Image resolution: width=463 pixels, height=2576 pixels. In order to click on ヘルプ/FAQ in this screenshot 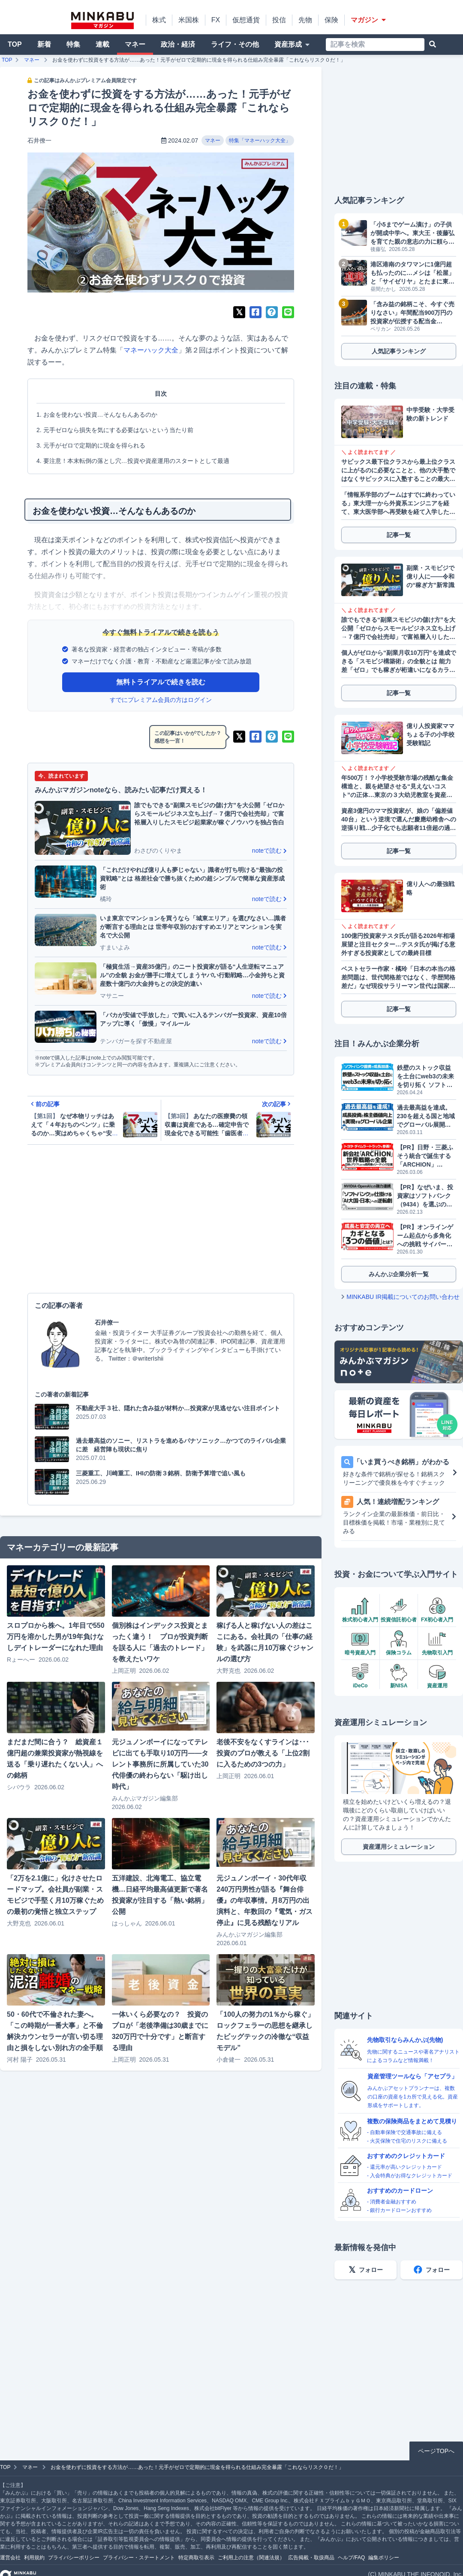, I will do `click(351, 2558)`.